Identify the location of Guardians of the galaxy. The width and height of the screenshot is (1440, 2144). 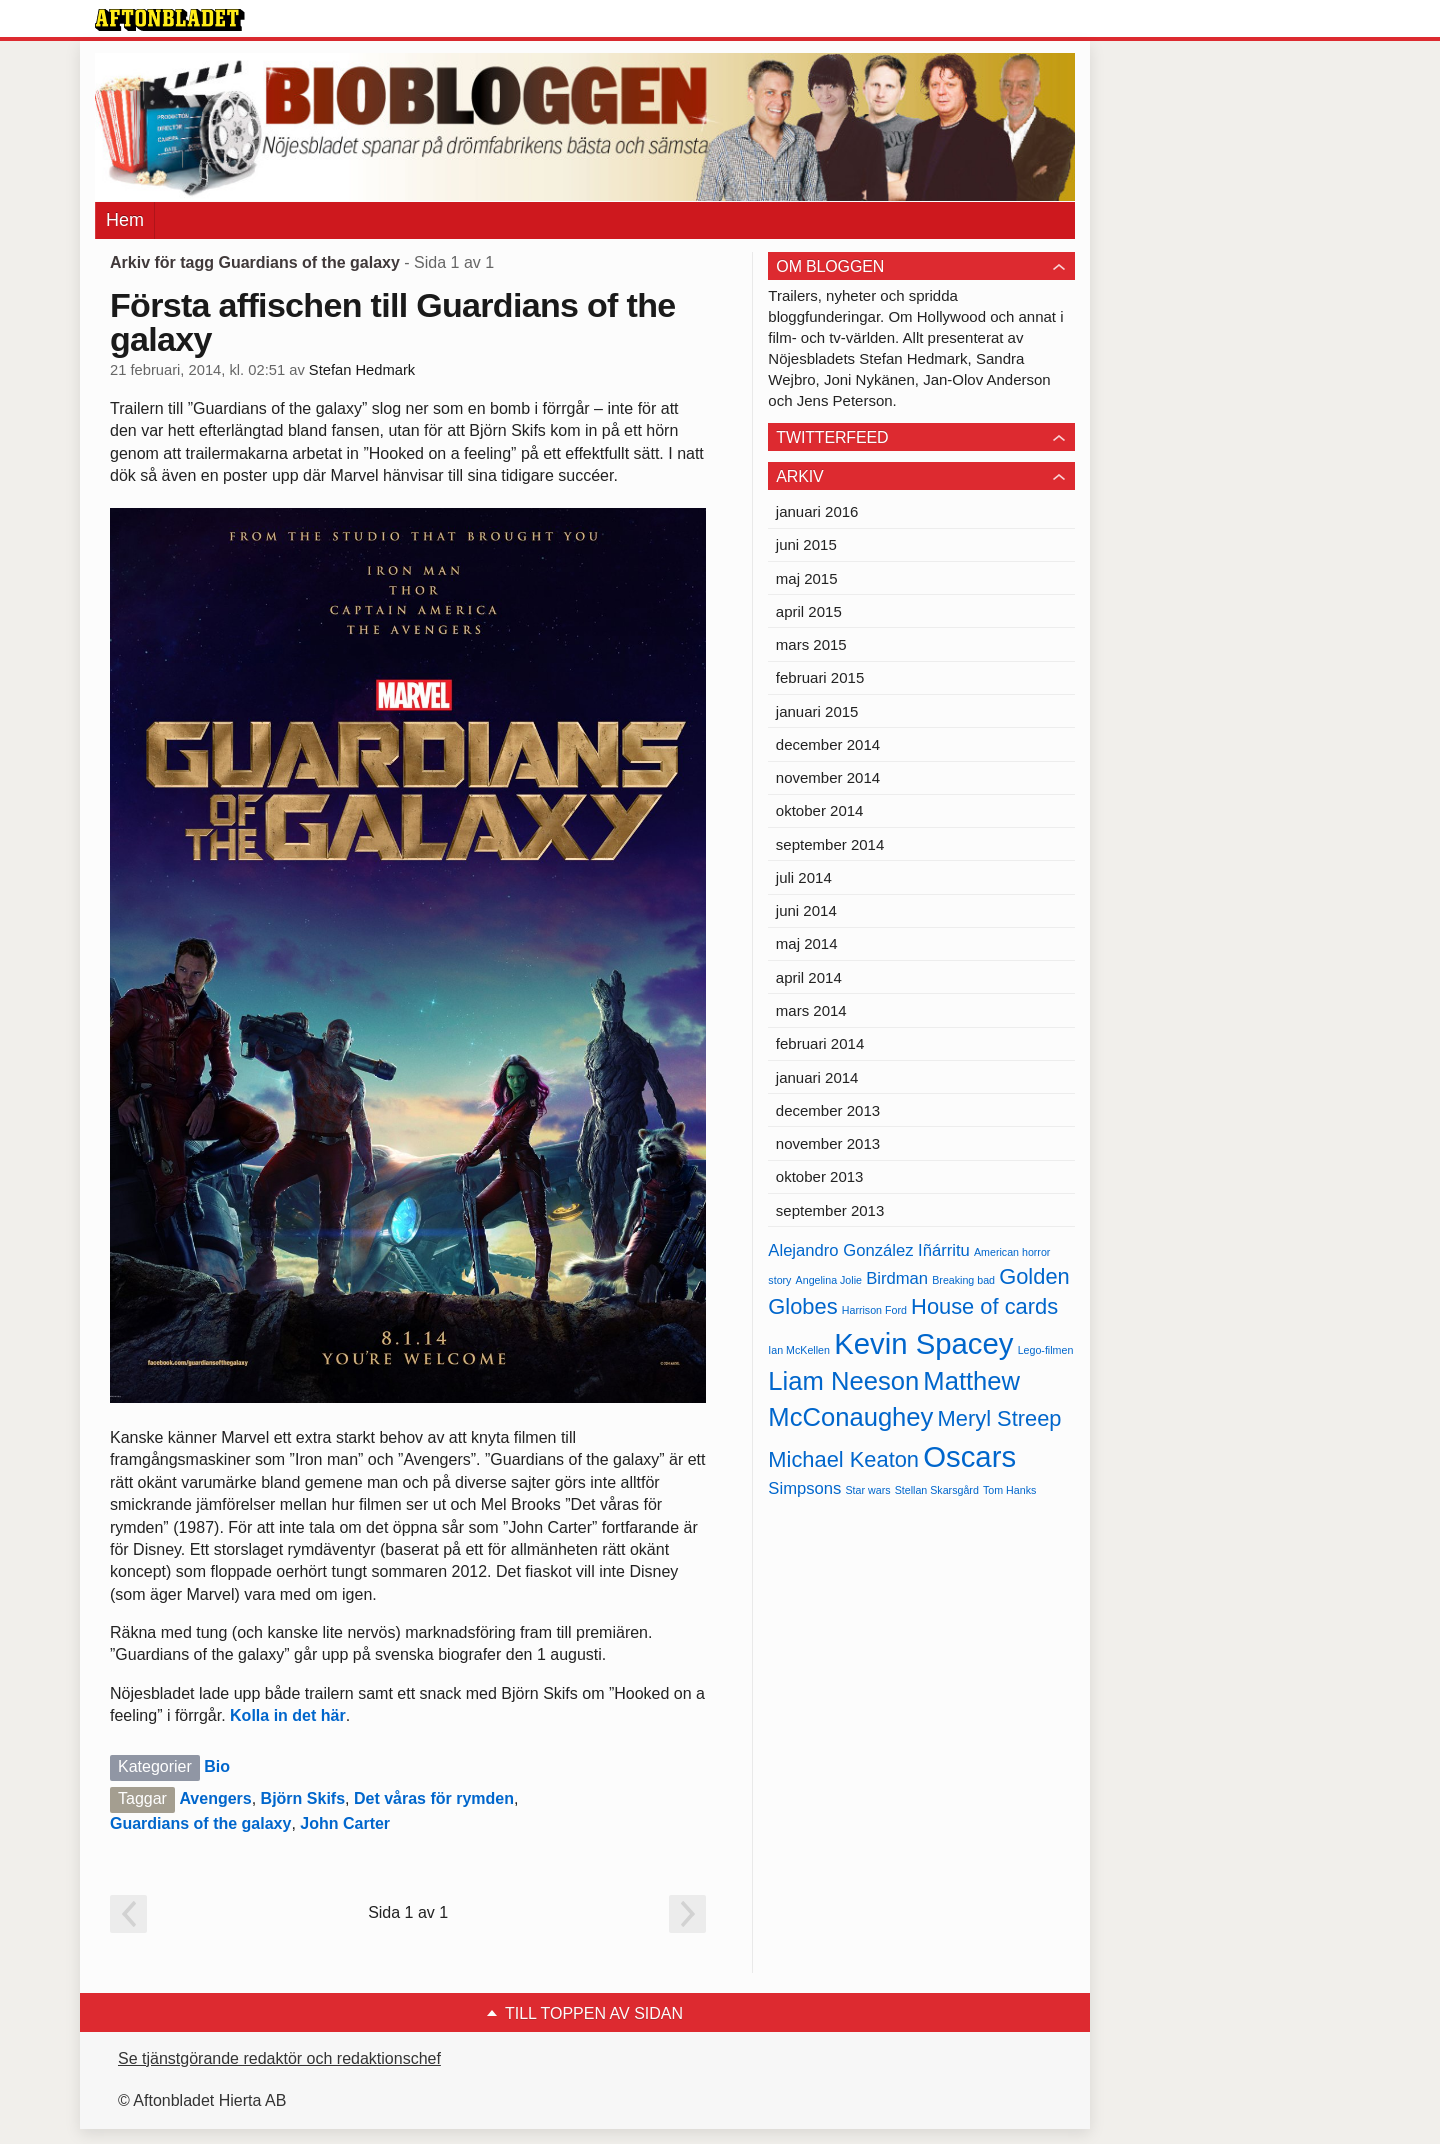
(200, 1823).